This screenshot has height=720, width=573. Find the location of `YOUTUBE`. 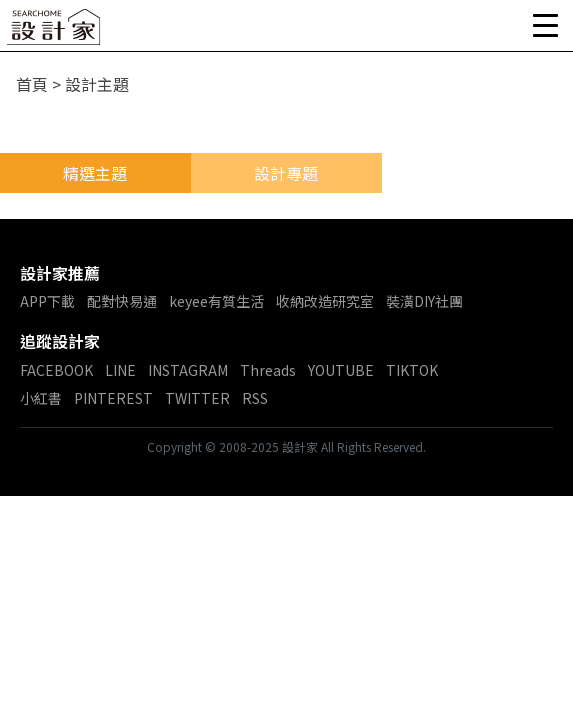

YOUTUBE is located at coordinates (341, 370).